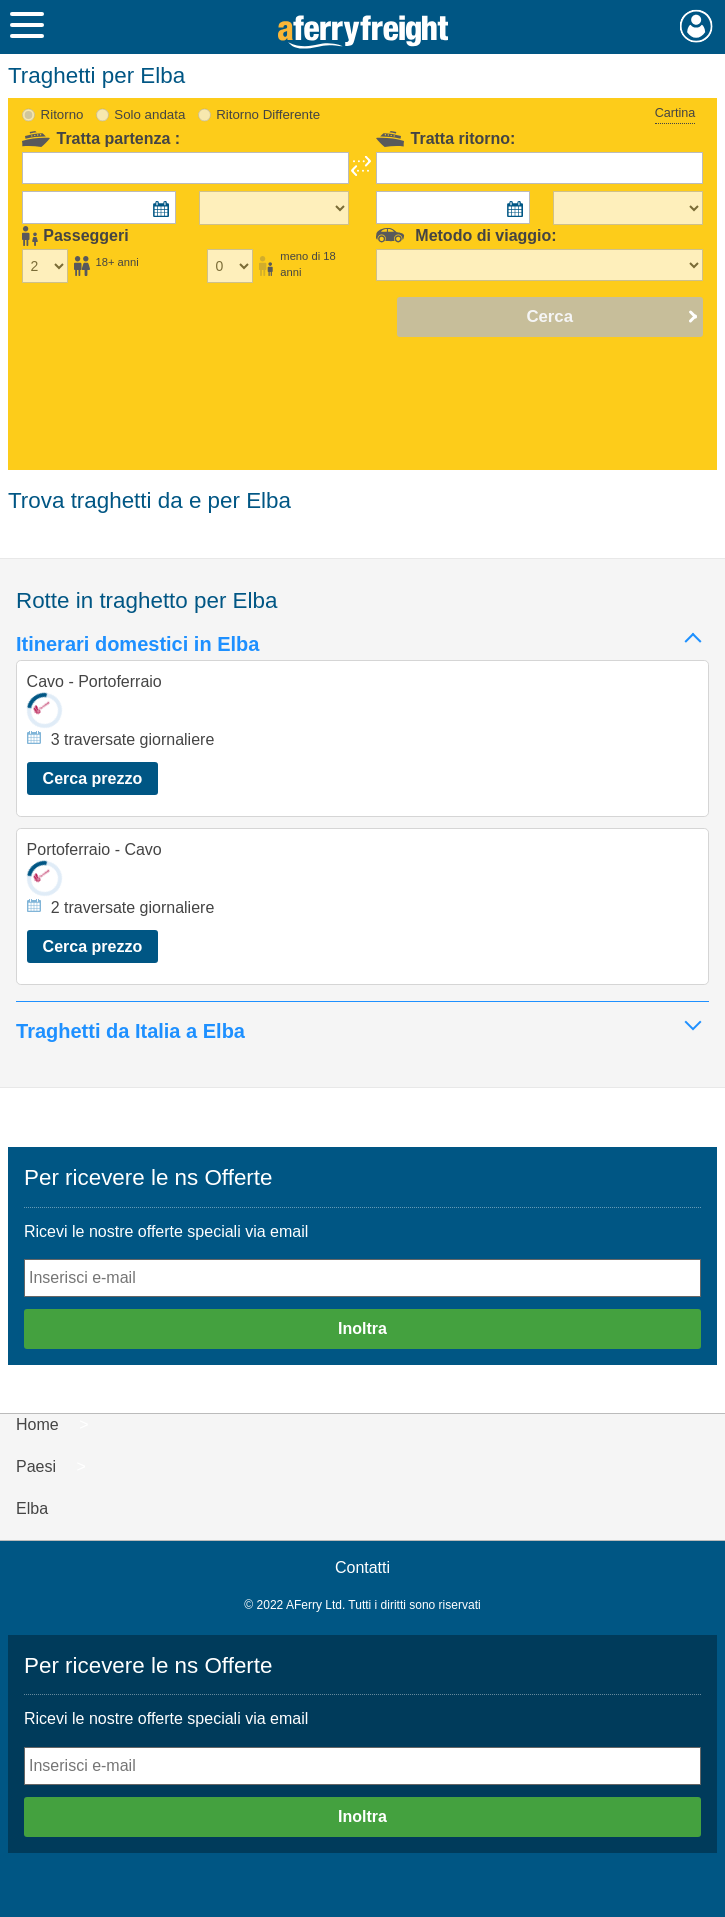 This screenshot has width=725, height=1917. I want to click on Ritorno Differente, so click(268, 114).